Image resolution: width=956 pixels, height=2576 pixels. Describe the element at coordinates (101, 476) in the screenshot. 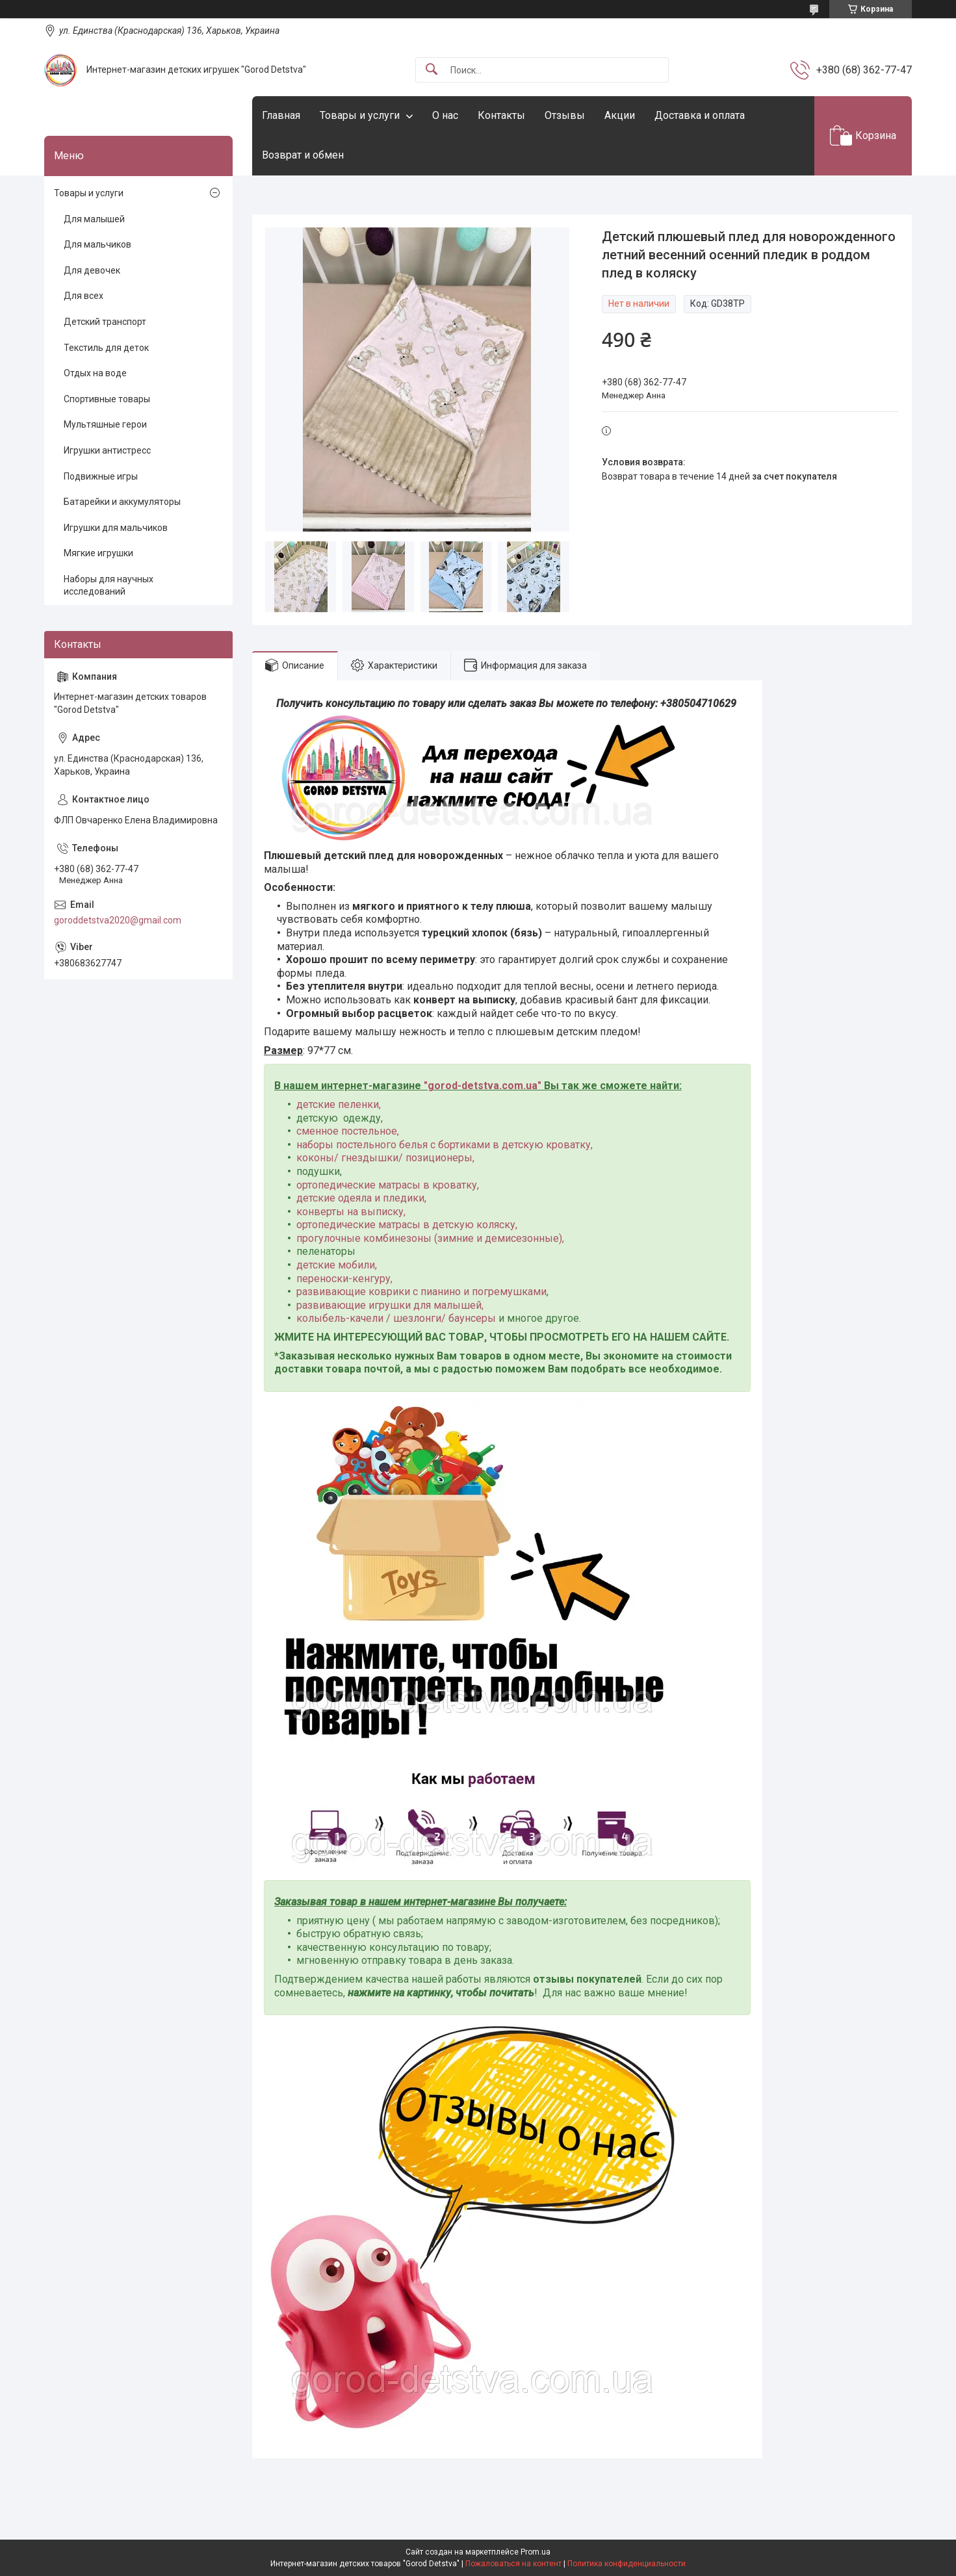

I see `Подвижные игры` at that location.